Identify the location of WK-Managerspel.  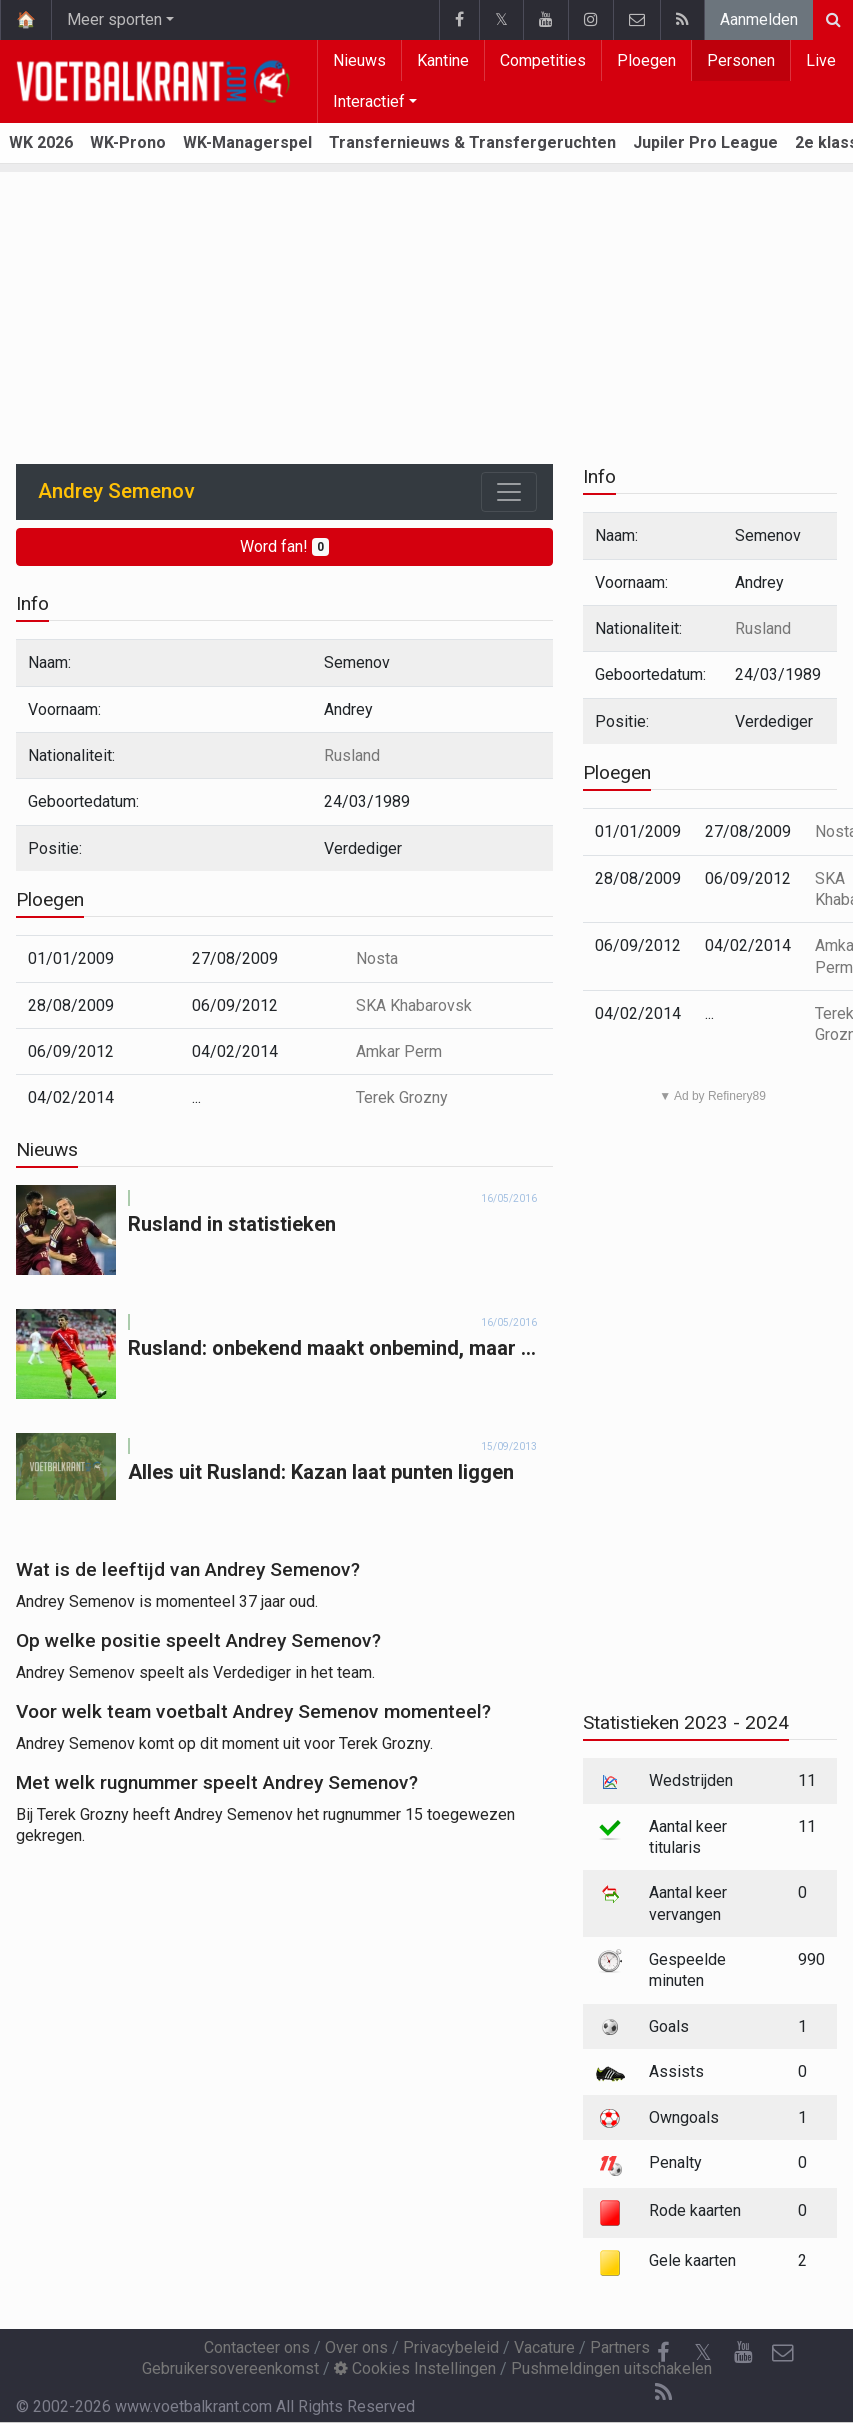
(247, 142).